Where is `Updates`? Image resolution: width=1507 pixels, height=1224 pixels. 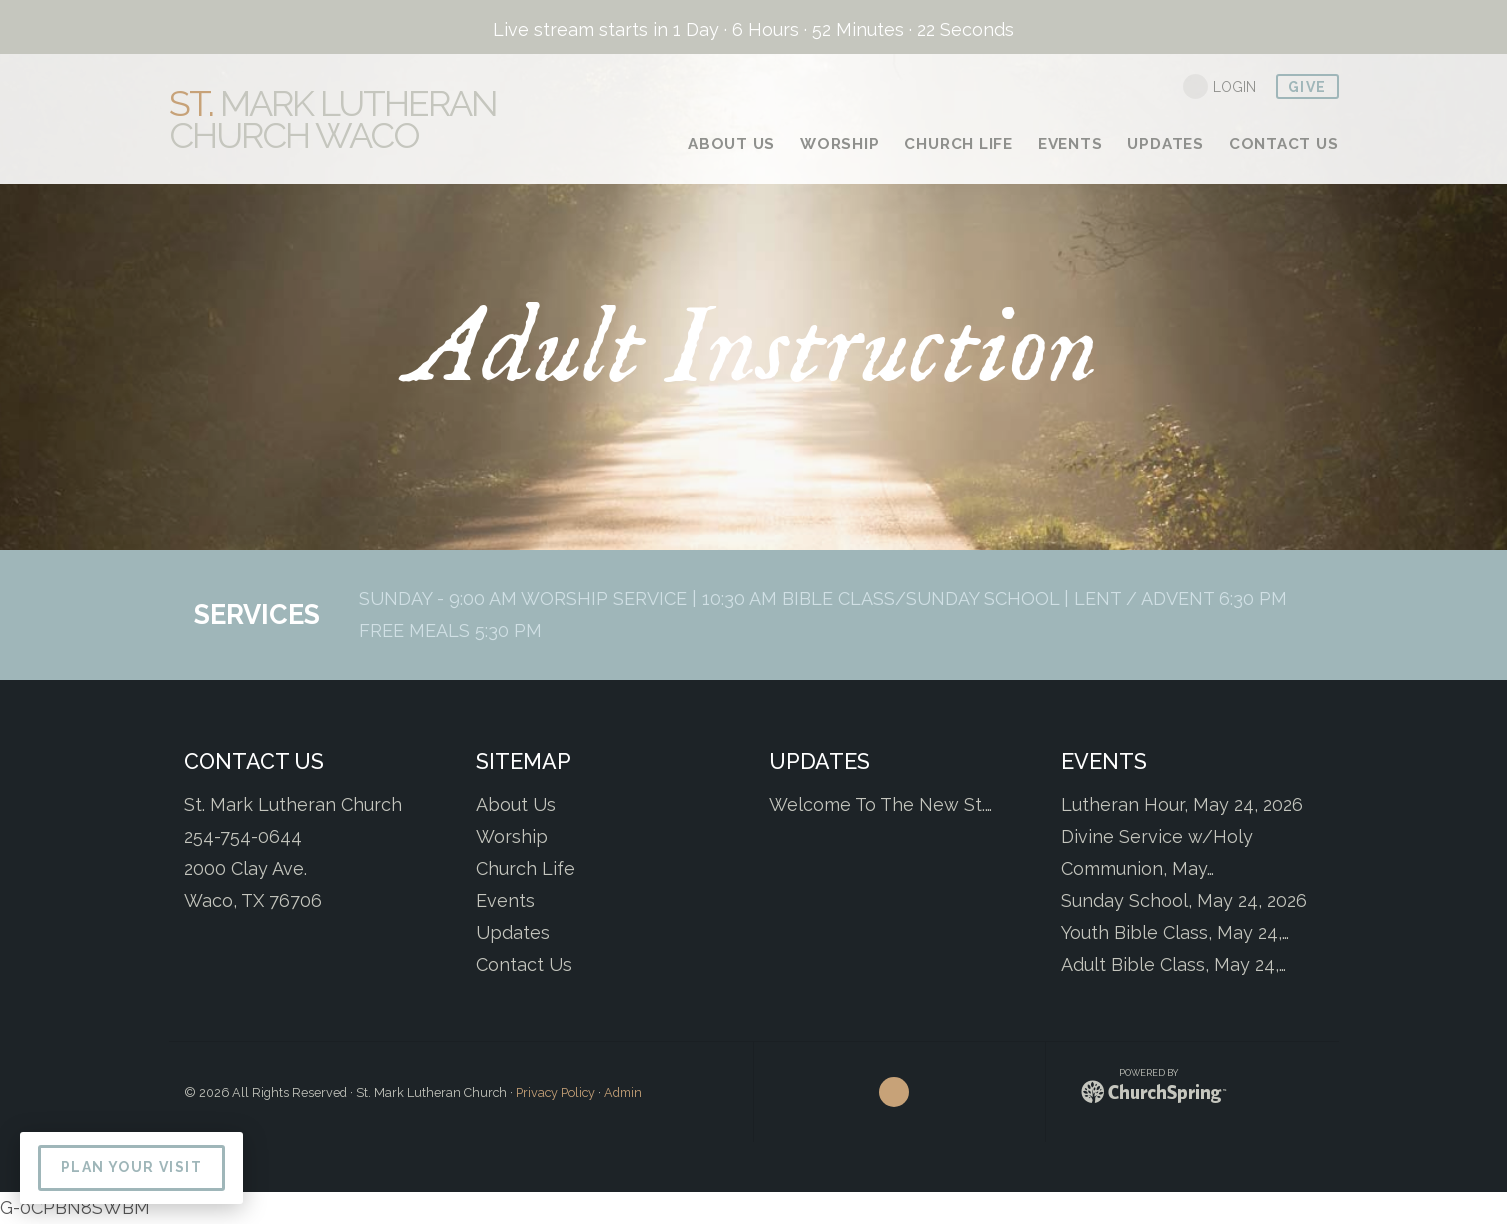 Updates is located at coordinates (513, 932).